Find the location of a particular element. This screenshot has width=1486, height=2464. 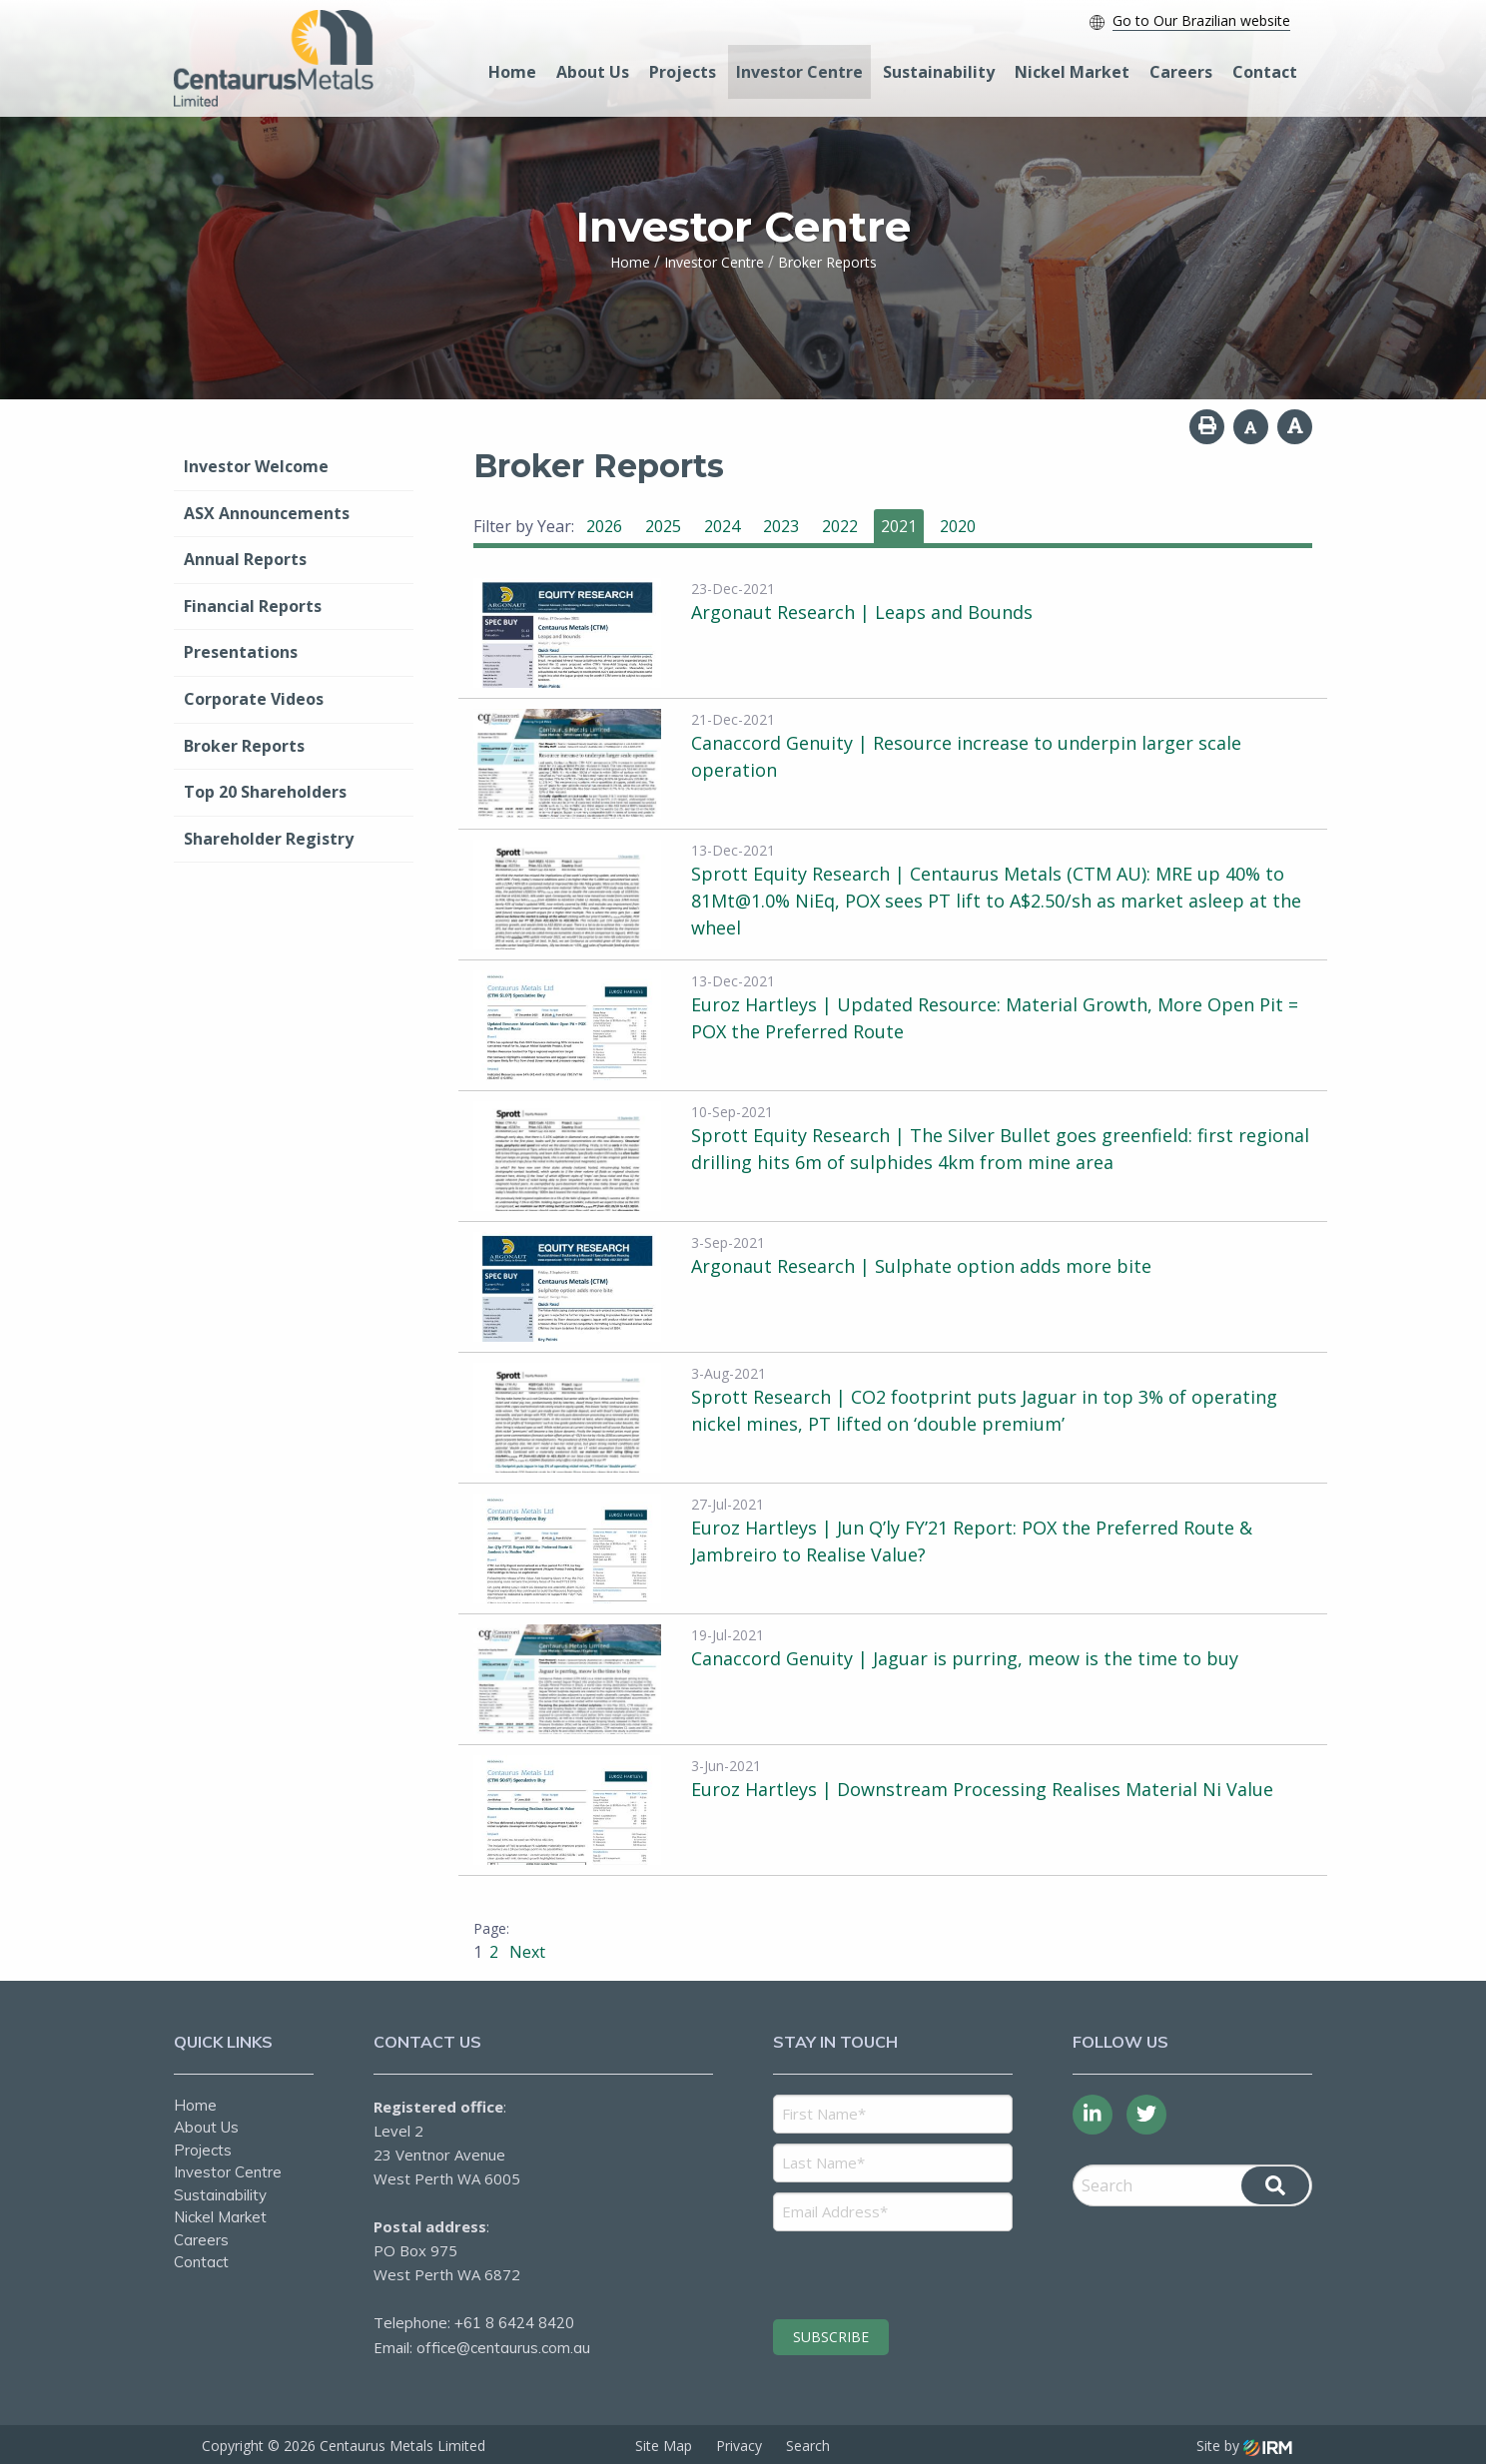

Annual Reports is located at coordinates (245, 559).